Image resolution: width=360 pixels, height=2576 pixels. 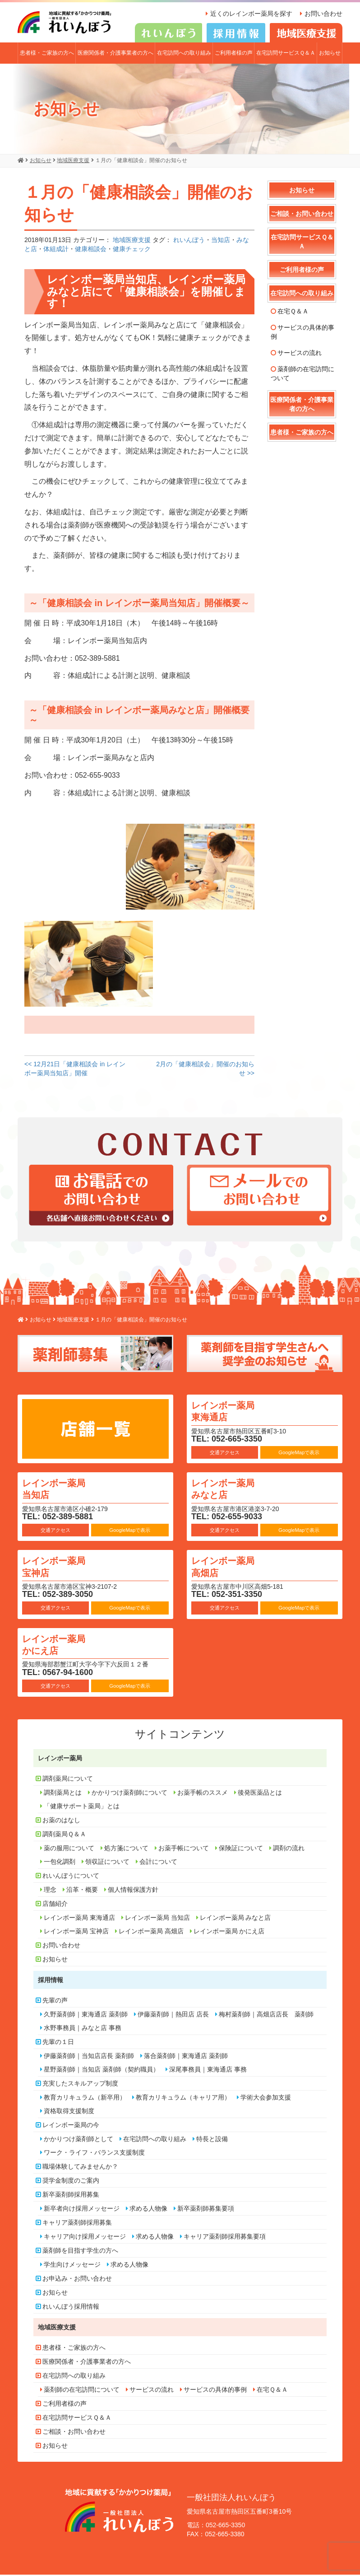 I want to click on レインボー薬局の今, so click(x=70, y=2126).